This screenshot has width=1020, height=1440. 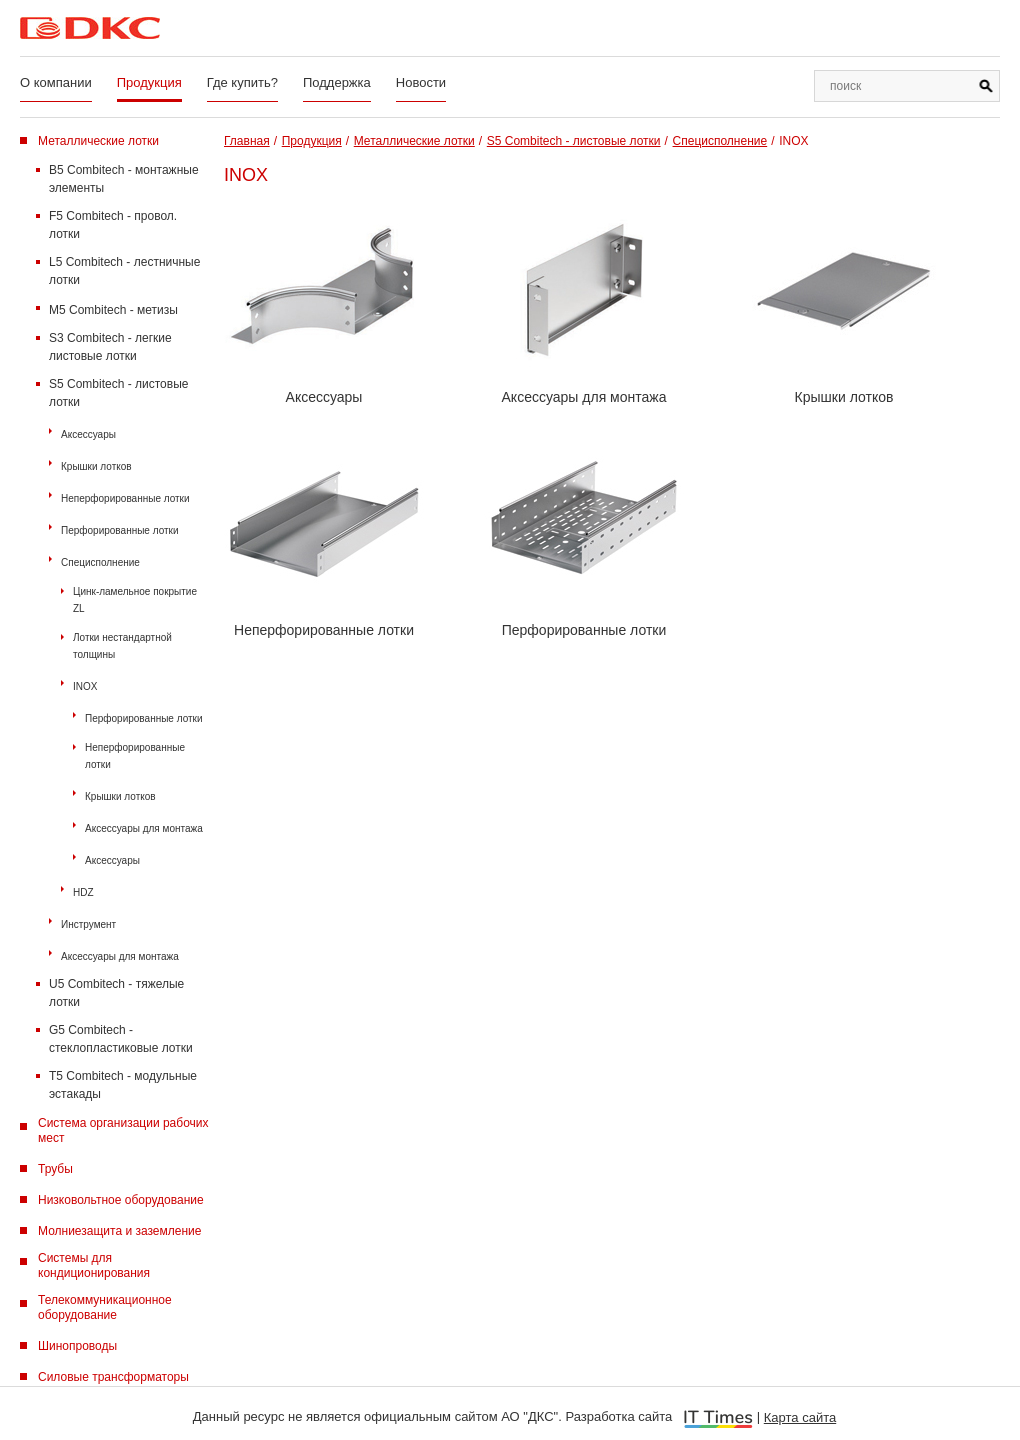 I want to click on M5 Combitech - метизы, so click(x=113, y=310).